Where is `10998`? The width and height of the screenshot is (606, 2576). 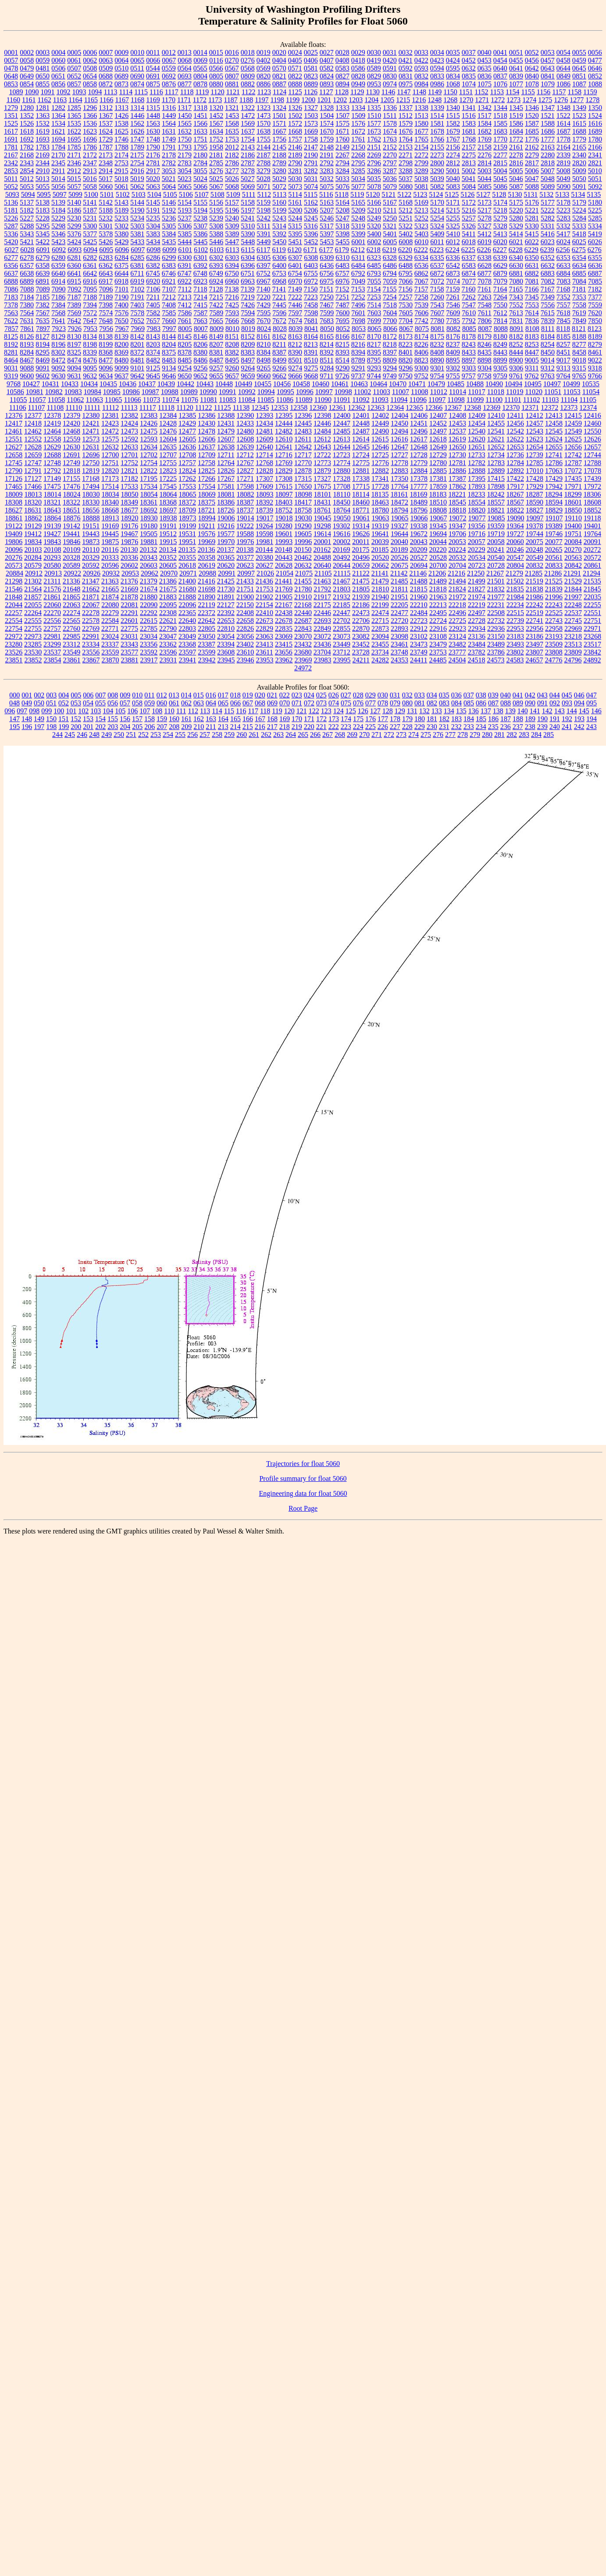
10998 is located at coordinates (343, 391).